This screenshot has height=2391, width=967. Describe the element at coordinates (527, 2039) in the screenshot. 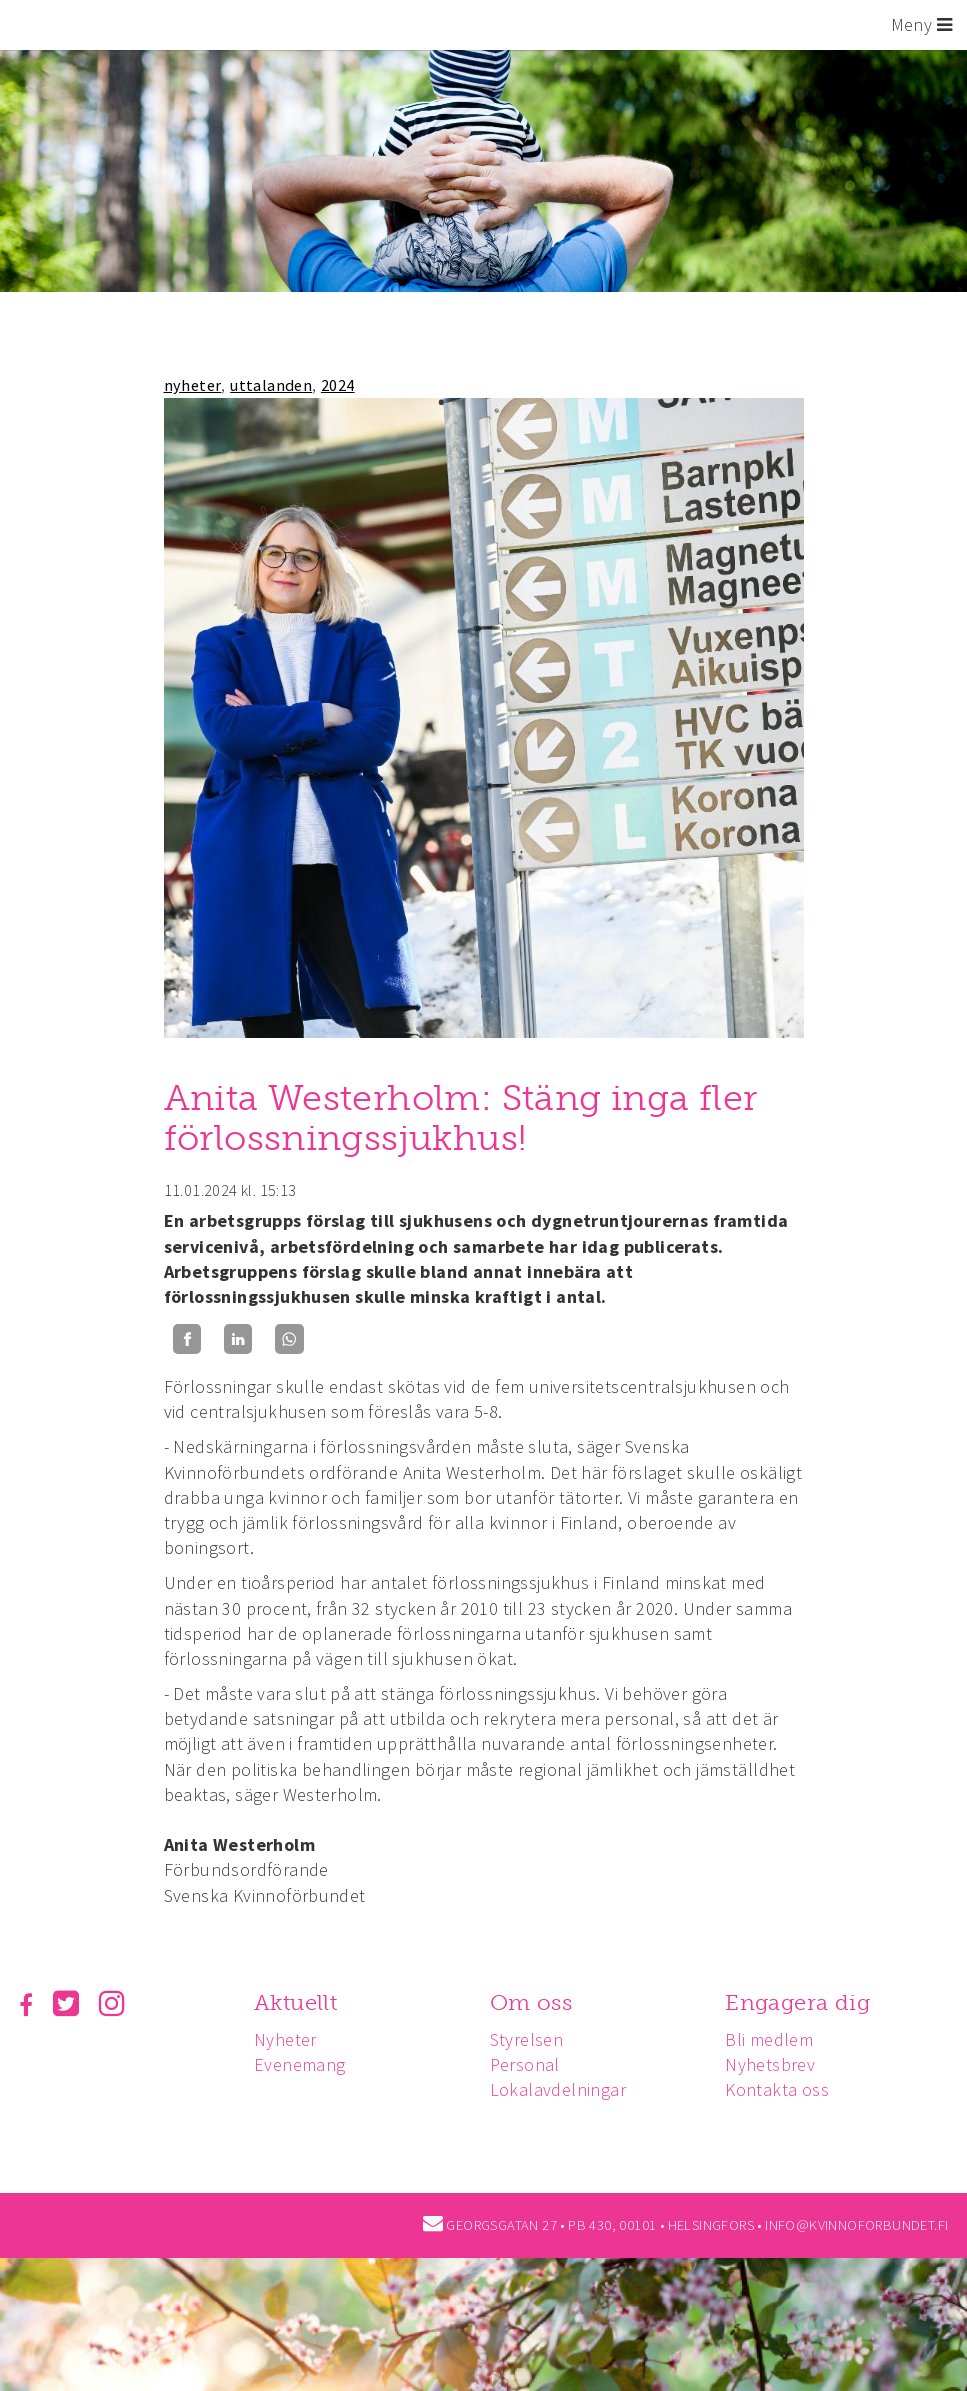

I see `Styrelsen` at that location.